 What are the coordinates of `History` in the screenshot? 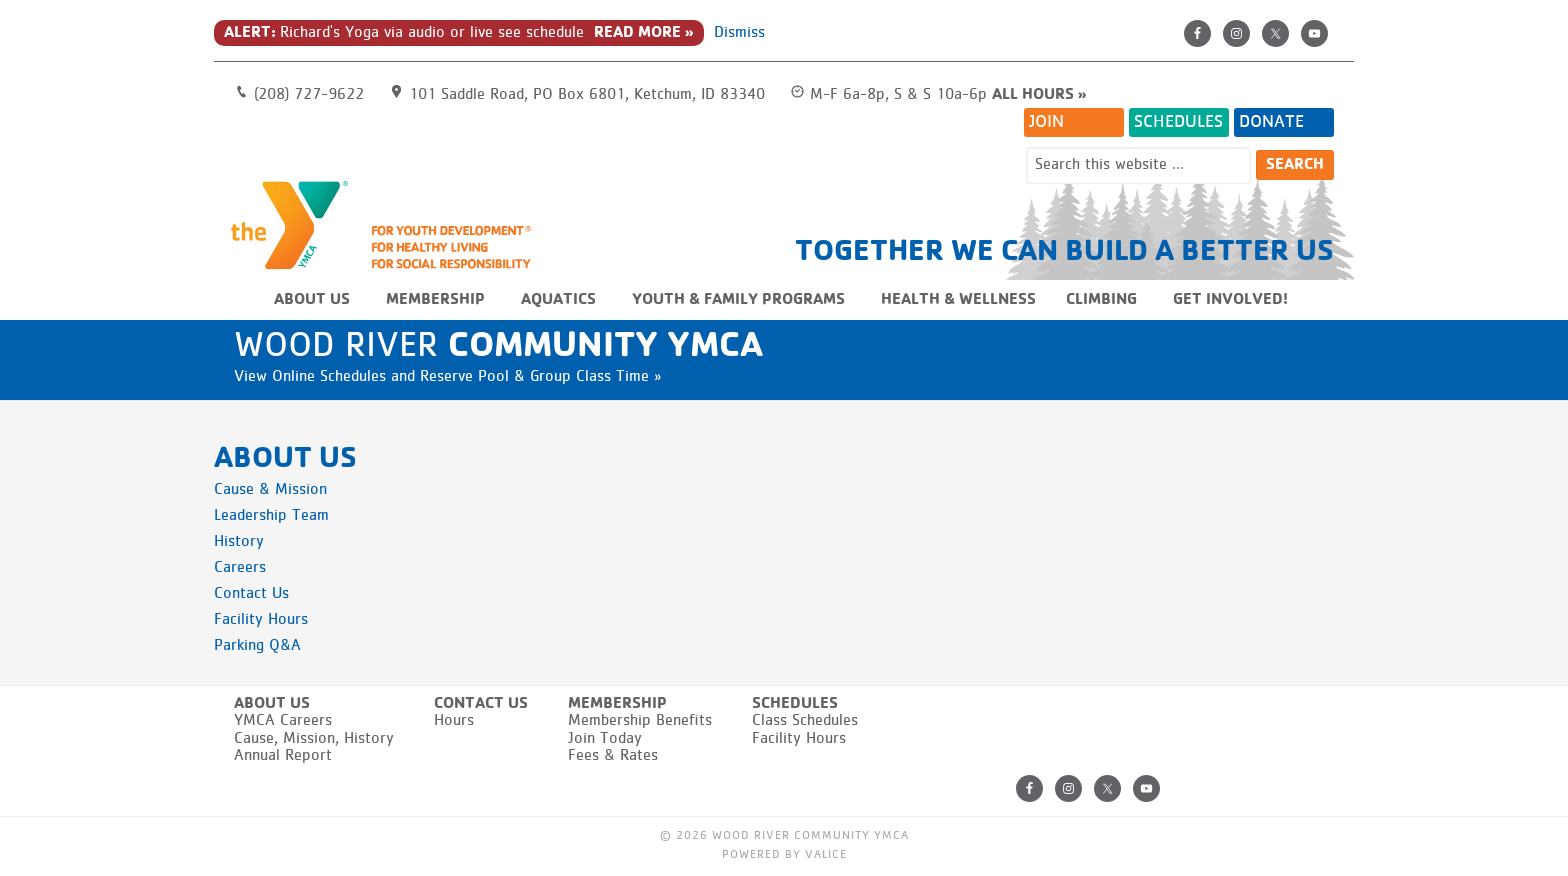 It's located at (239, 542).